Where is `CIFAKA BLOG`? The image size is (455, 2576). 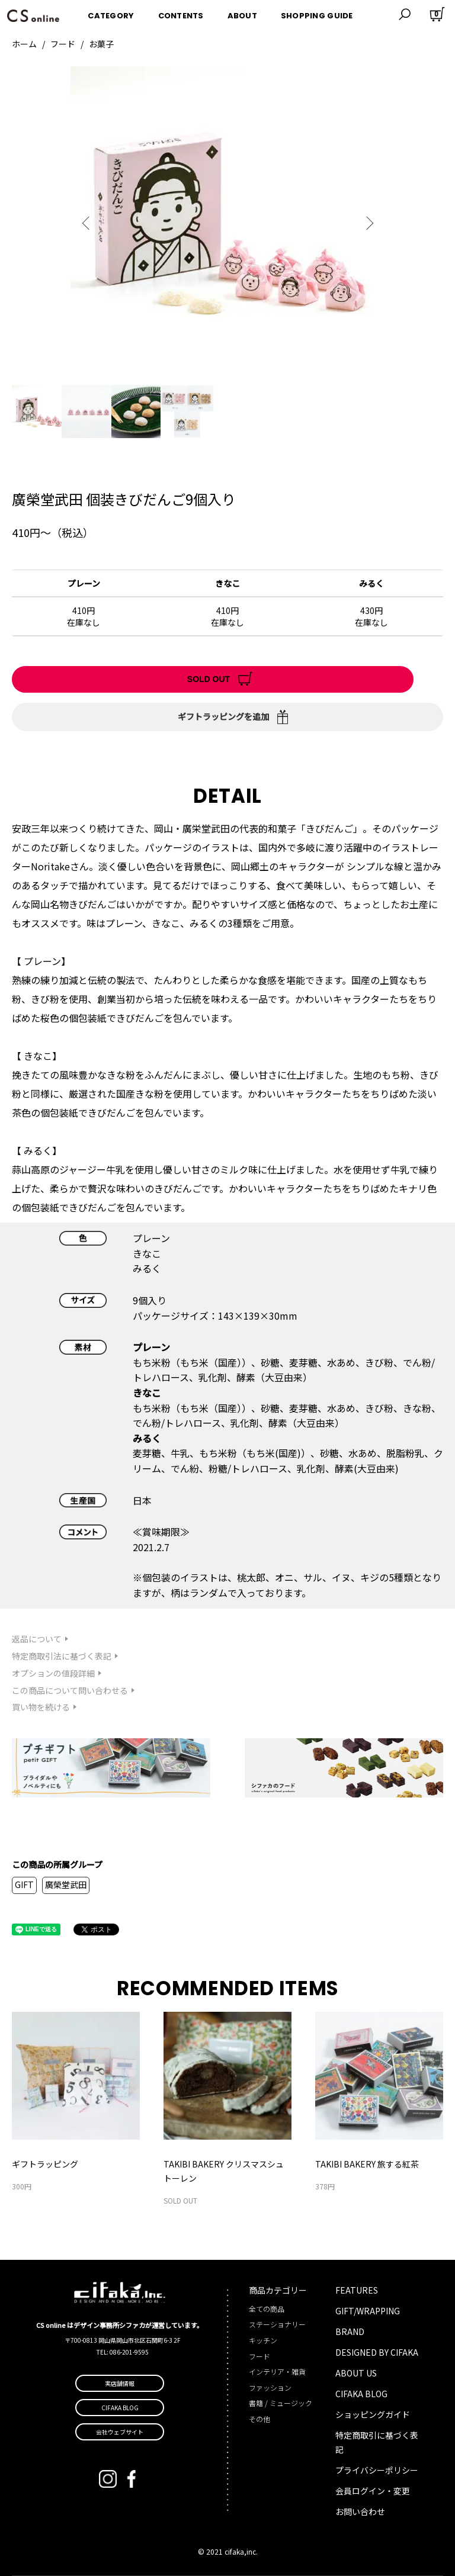 CIFAKA BLOG is located at coordinates (361, 2394).